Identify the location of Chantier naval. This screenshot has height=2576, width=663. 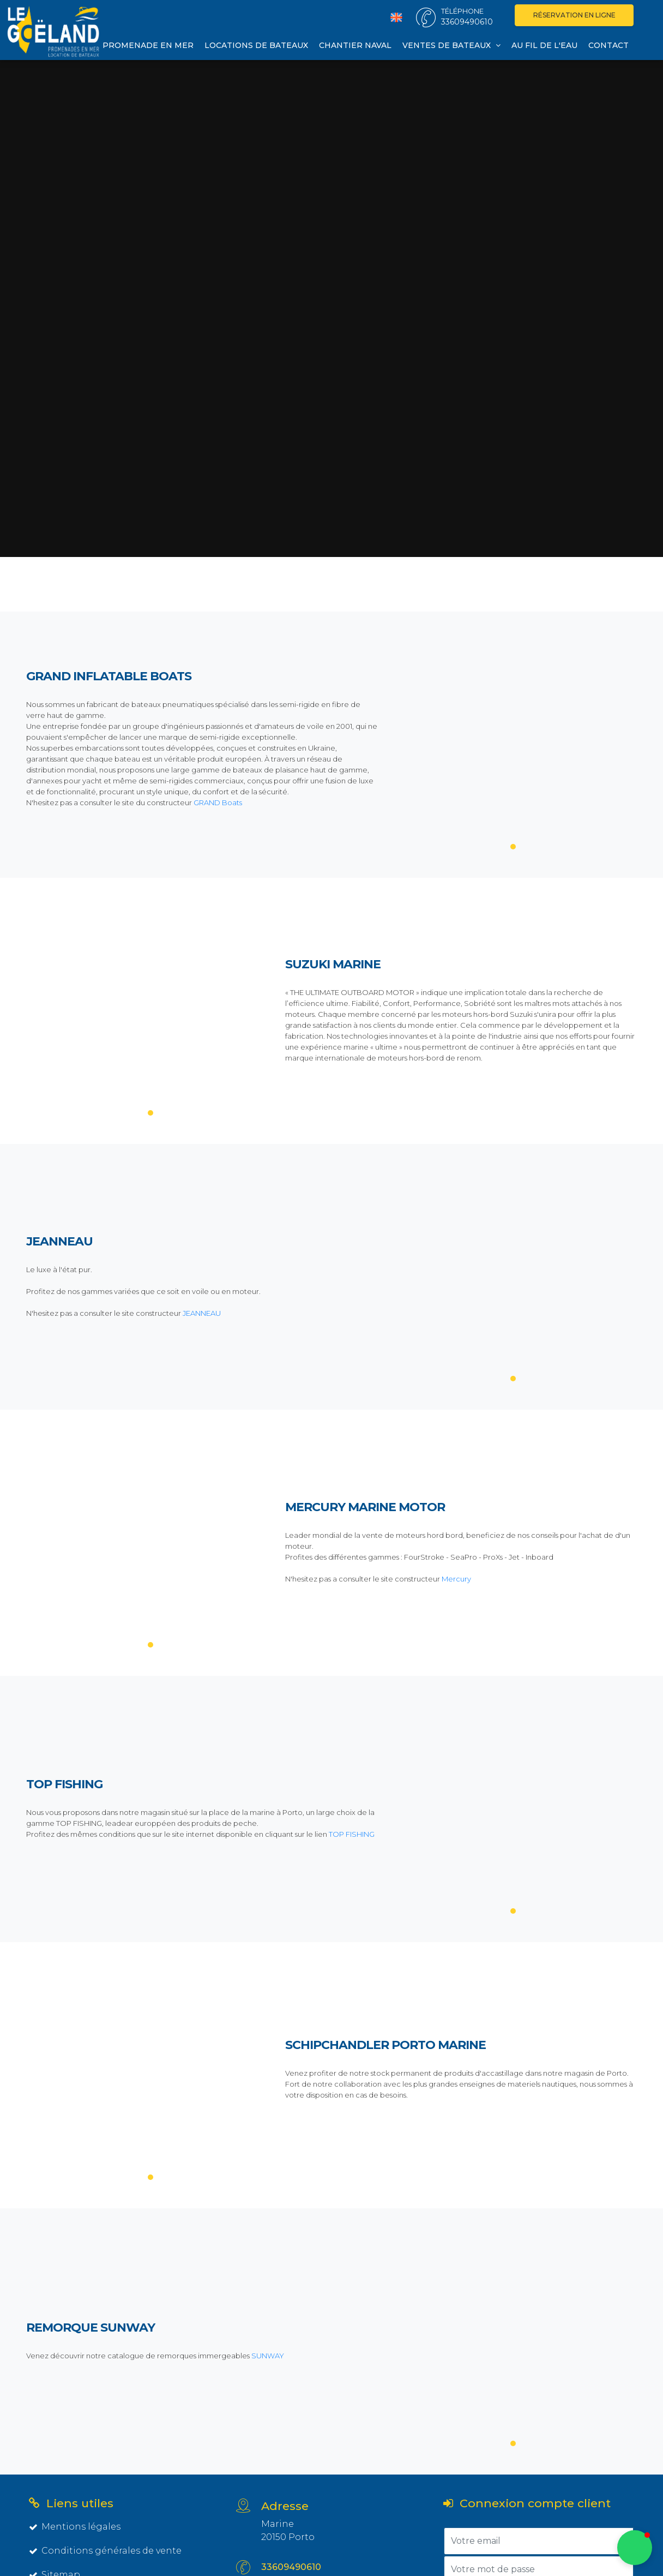
(355, 45).